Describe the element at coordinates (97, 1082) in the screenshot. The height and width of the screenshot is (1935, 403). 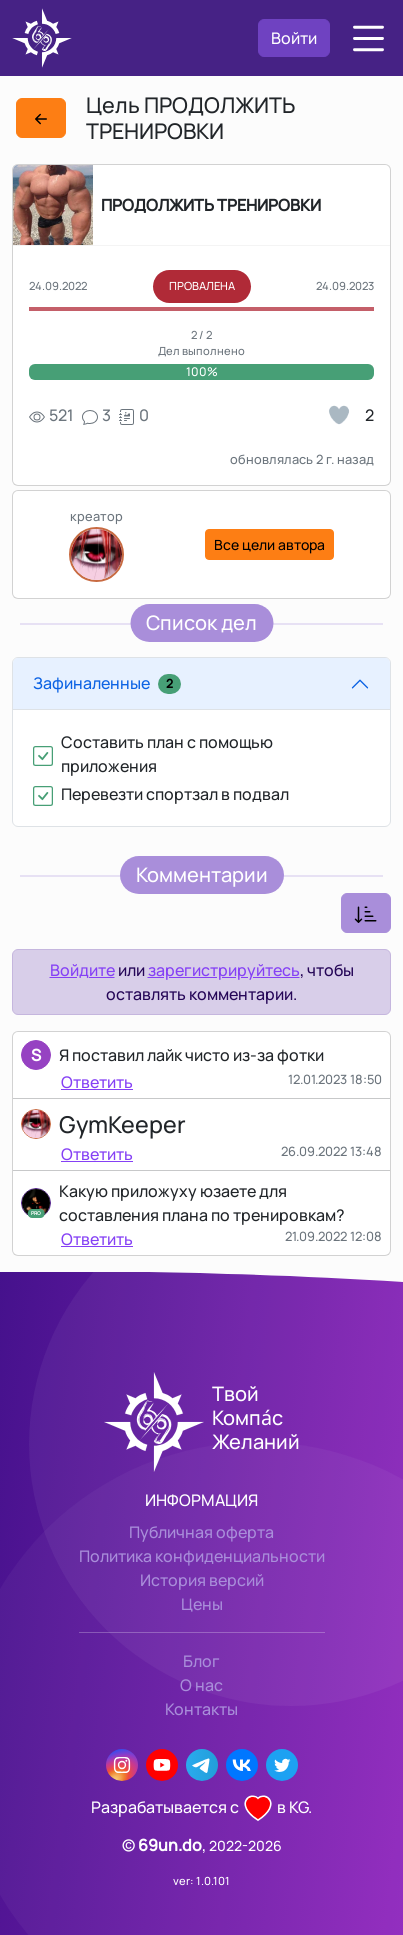
I see `Ответить` at that location.